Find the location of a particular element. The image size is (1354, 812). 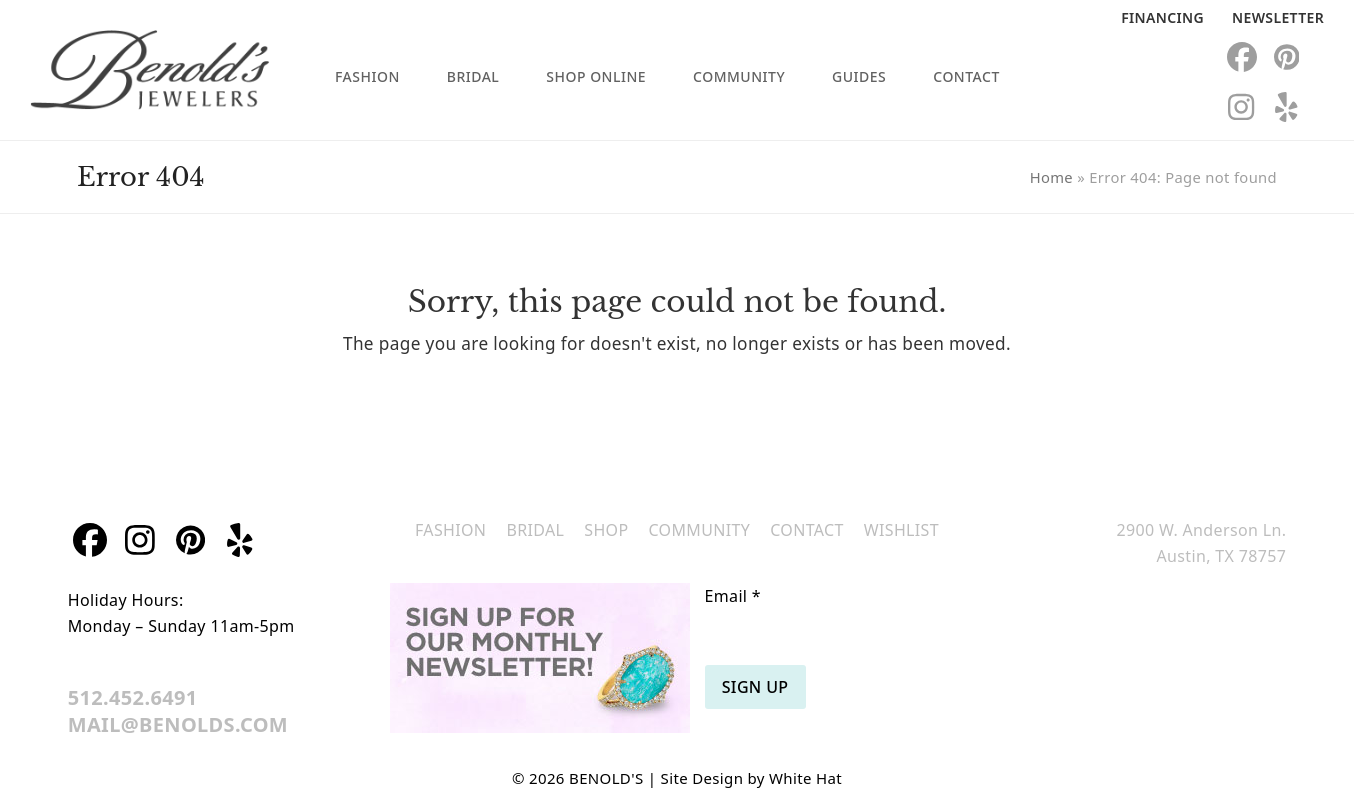

Newsletter is located at coordinates (1278, 17).